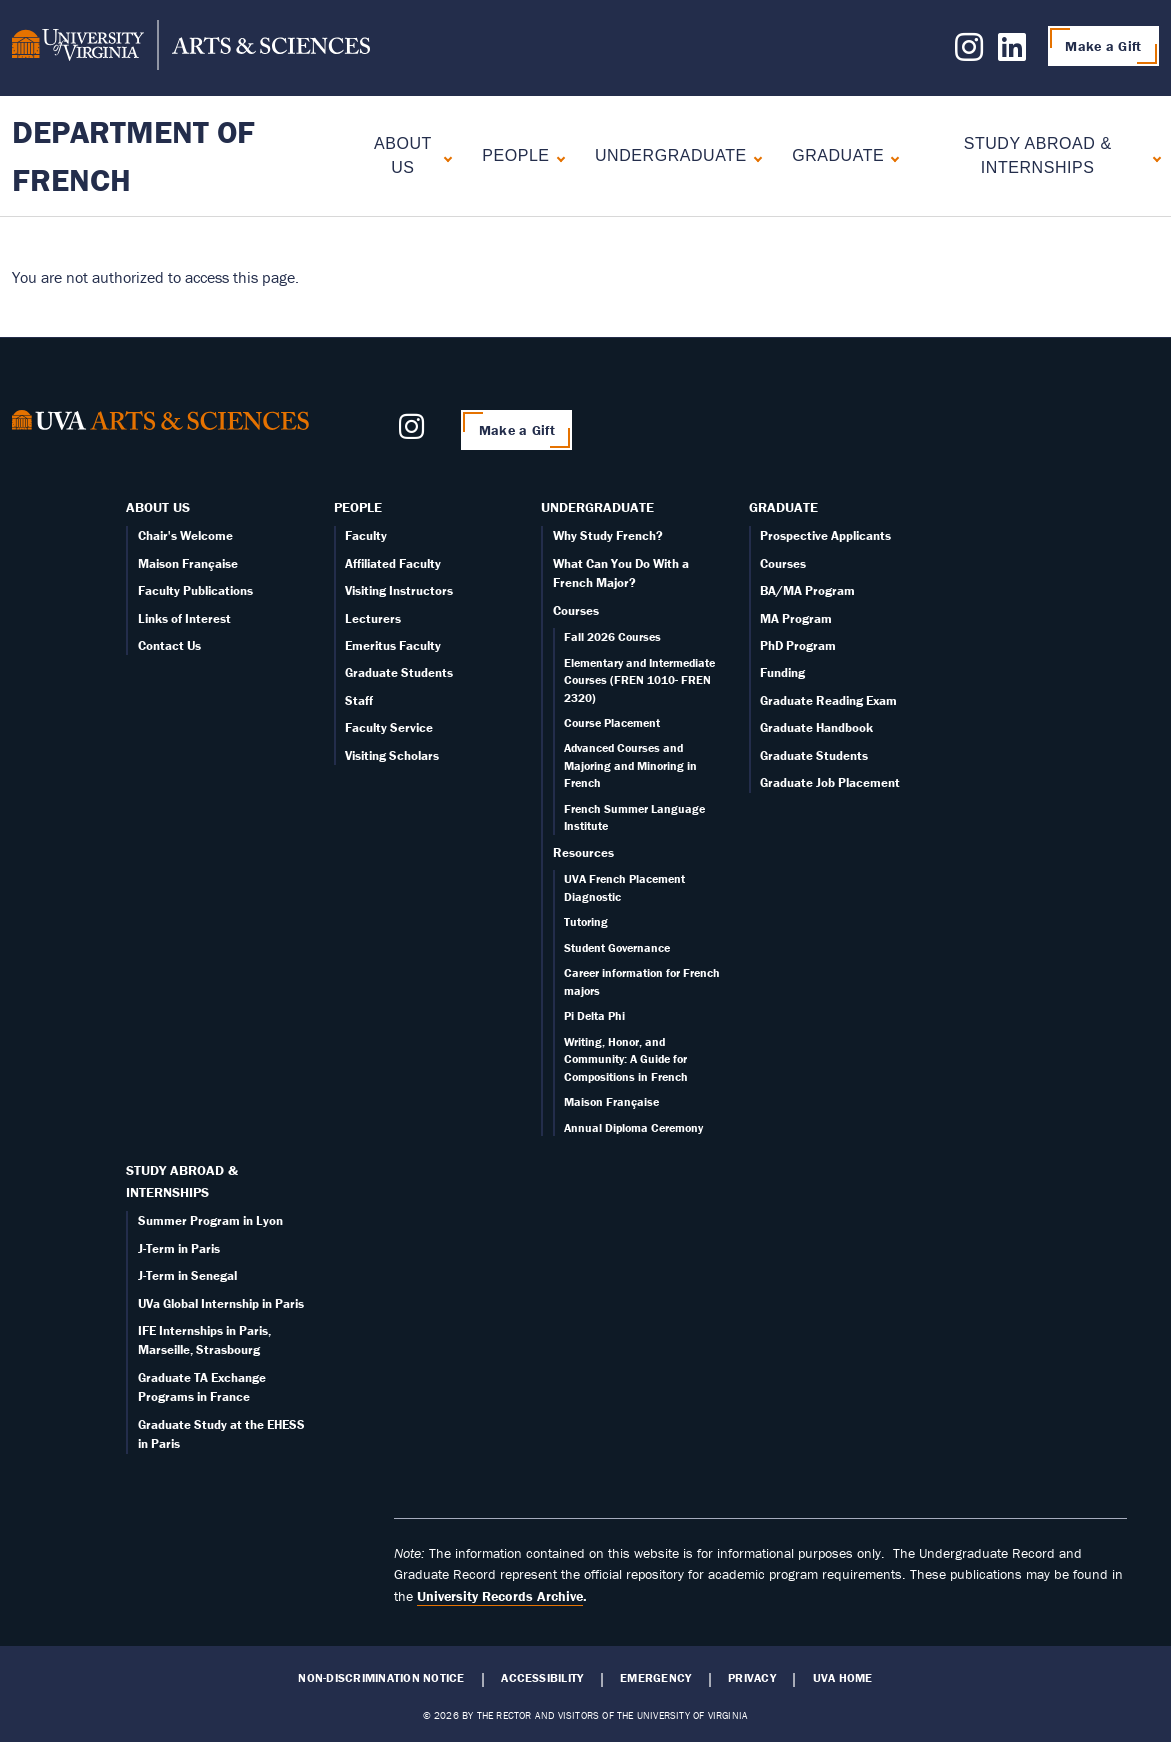 The image size is (1171, 1743). I want to click on Graduate Job Placement, so click(830, 782).